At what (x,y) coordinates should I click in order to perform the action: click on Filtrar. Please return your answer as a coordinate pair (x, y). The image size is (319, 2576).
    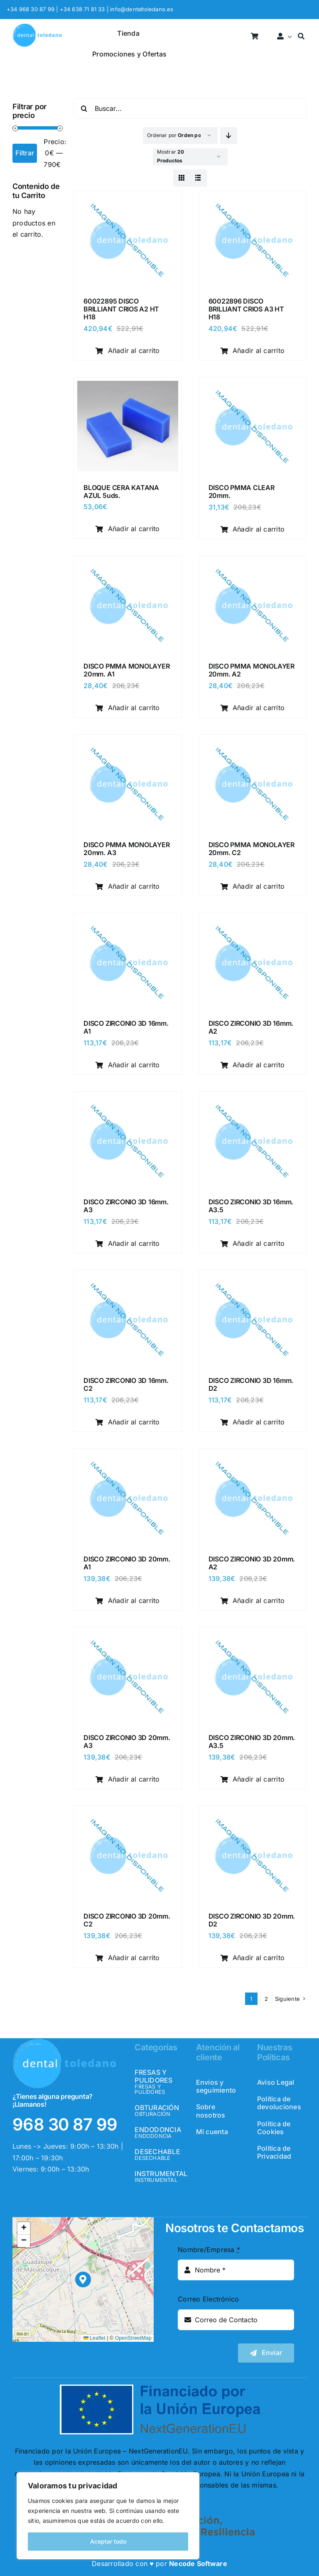
    Looking at the image, I should click on (24, 153).